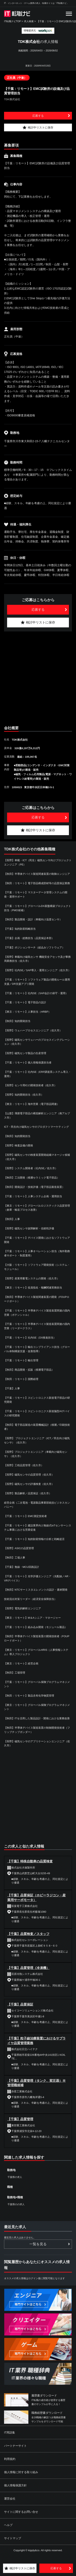  What do you see at coordinates (24, 1094) in the screenshot?
I see `【長野】知的開発担当（佐久市）` at bounding box center [24, 1094].